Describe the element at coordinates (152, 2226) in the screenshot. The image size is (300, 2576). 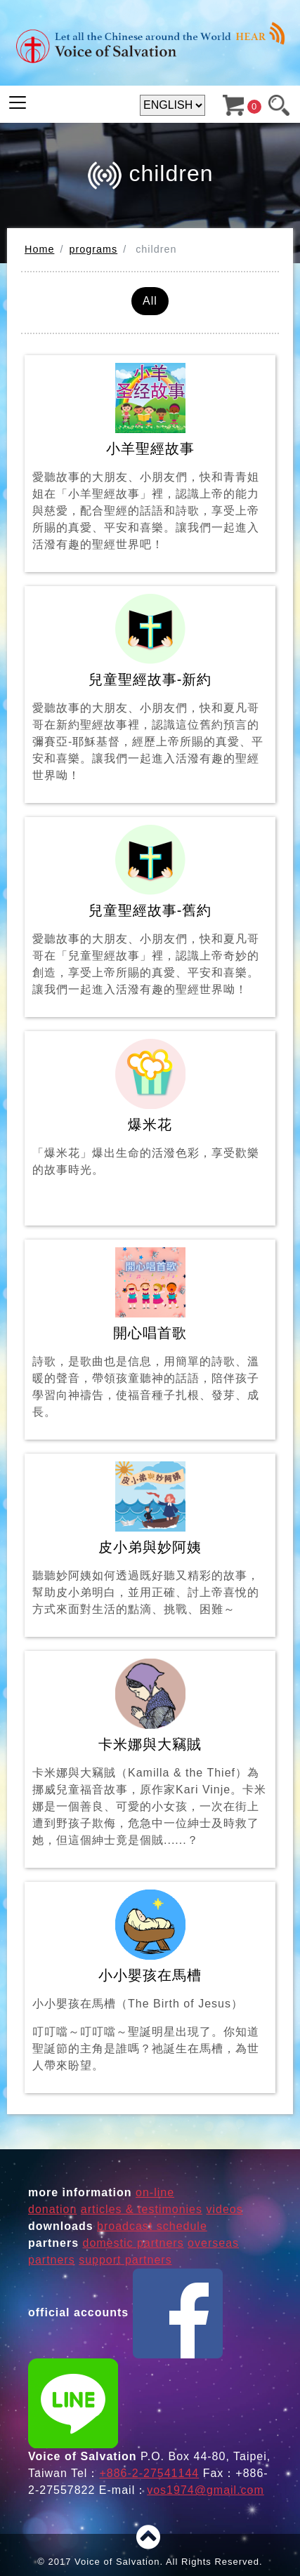
I see `broadcast schedule` at that location.